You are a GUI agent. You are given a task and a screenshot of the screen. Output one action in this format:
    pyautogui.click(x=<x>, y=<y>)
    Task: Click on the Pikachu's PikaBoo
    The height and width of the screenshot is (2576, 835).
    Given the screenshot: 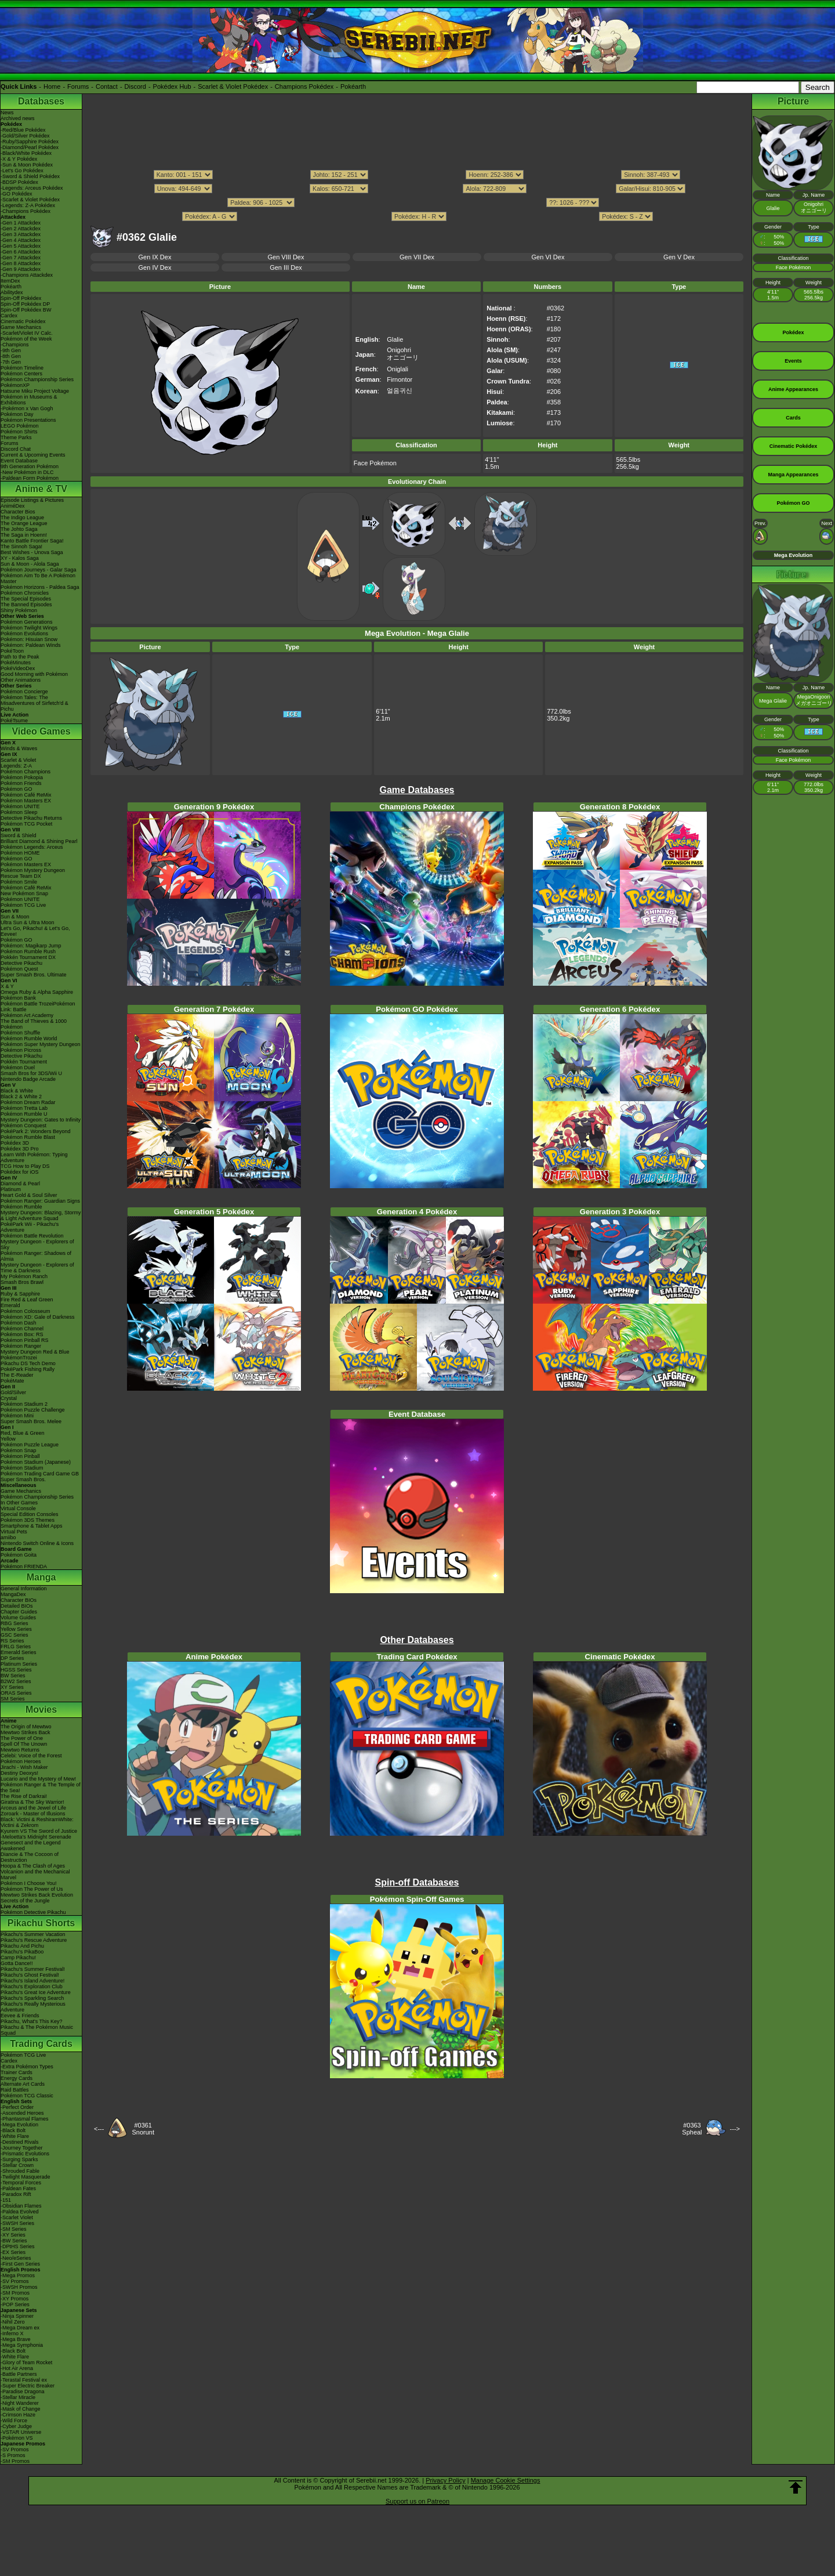 What is the action you would take?
    pyautogui.click(x=22, y=1952)
    